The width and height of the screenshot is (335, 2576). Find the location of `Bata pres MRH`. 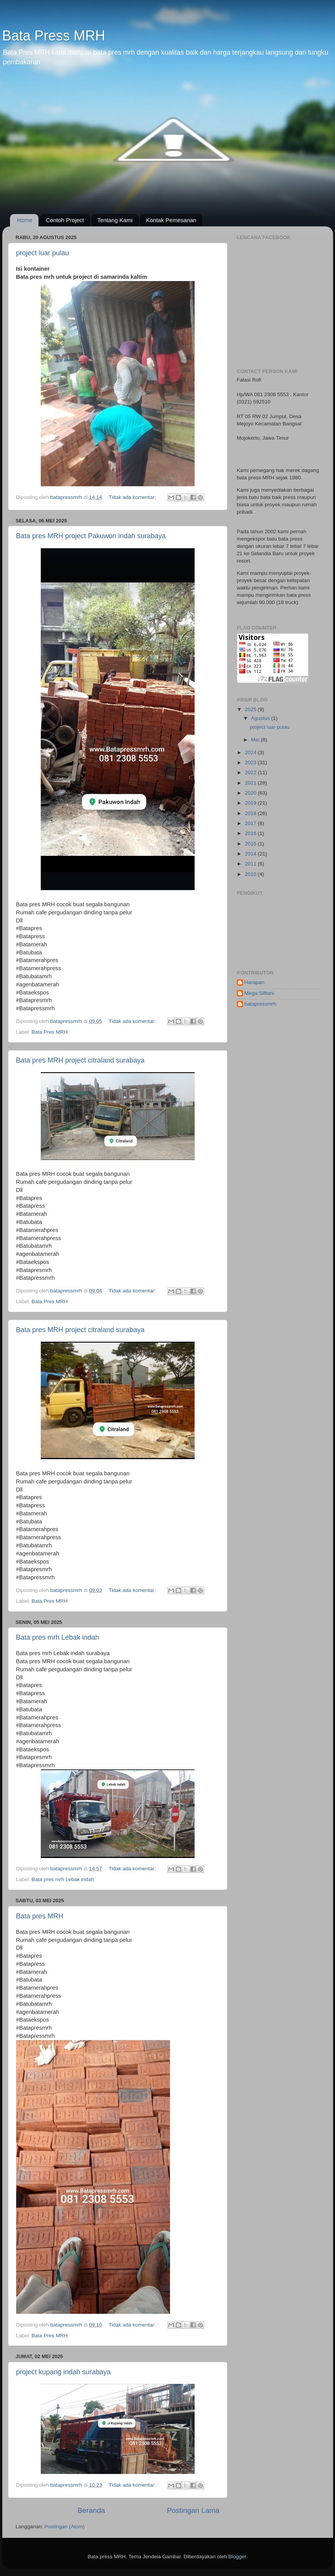

Bata pres MRH is located at coordinates (39, 1916).